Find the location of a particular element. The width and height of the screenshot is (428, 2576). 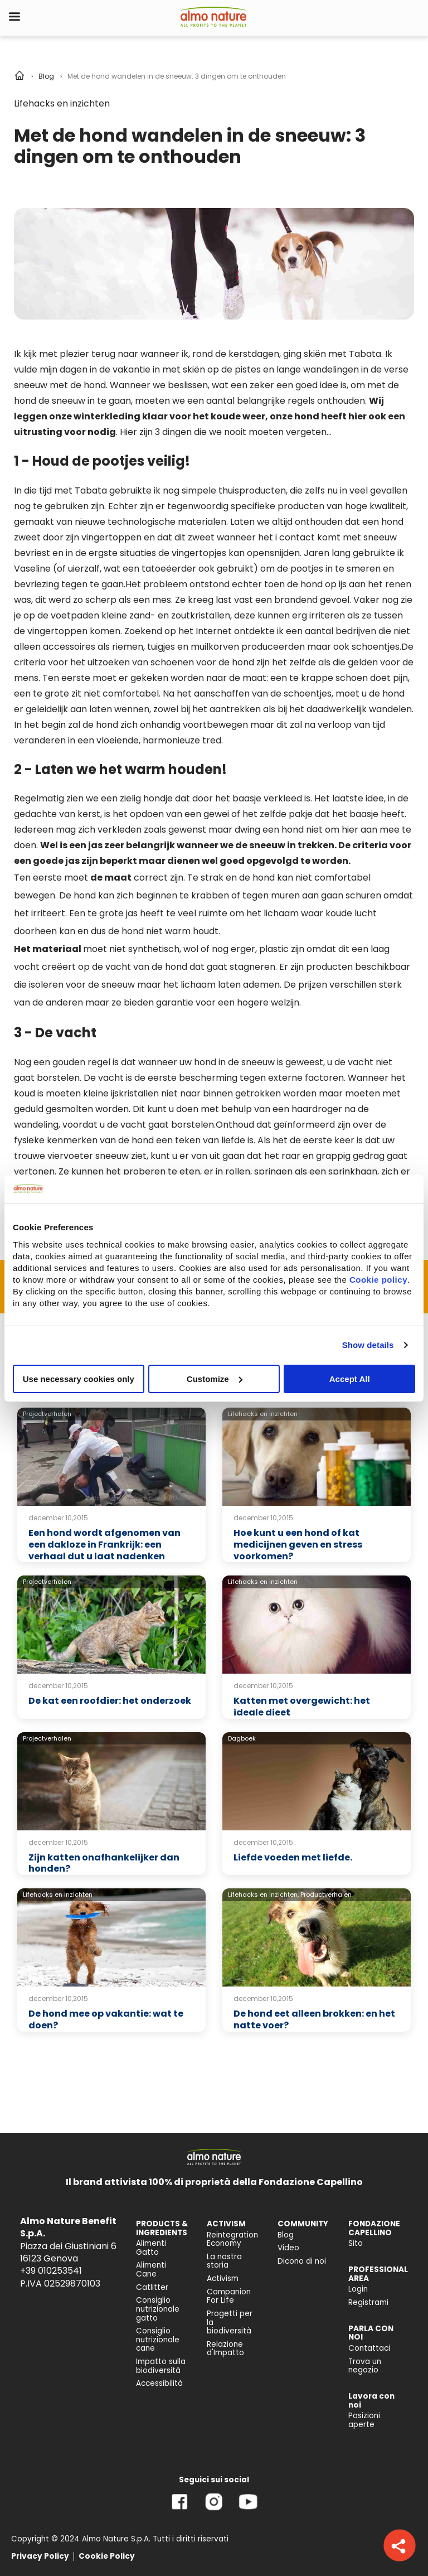

De hond eet alleen brokken: en het natte voer? is located at coordinates (314, 2019).